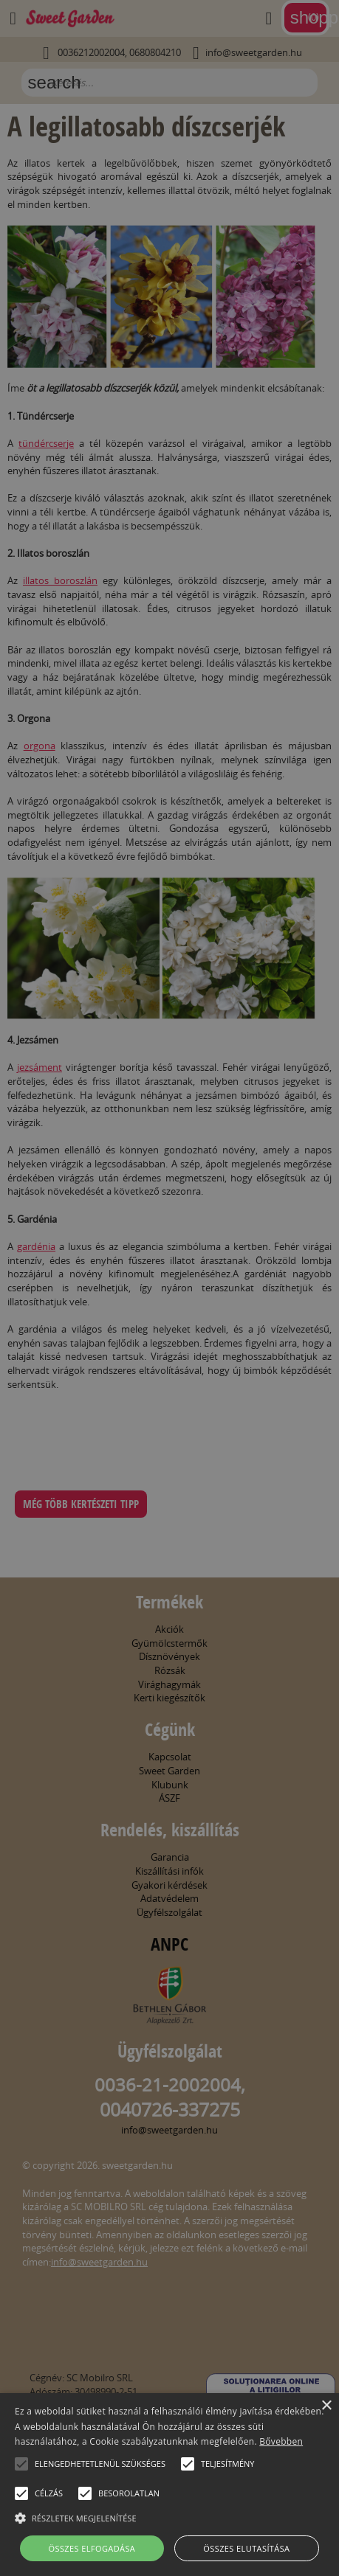  I want to click on [button], so click(21, 2464).